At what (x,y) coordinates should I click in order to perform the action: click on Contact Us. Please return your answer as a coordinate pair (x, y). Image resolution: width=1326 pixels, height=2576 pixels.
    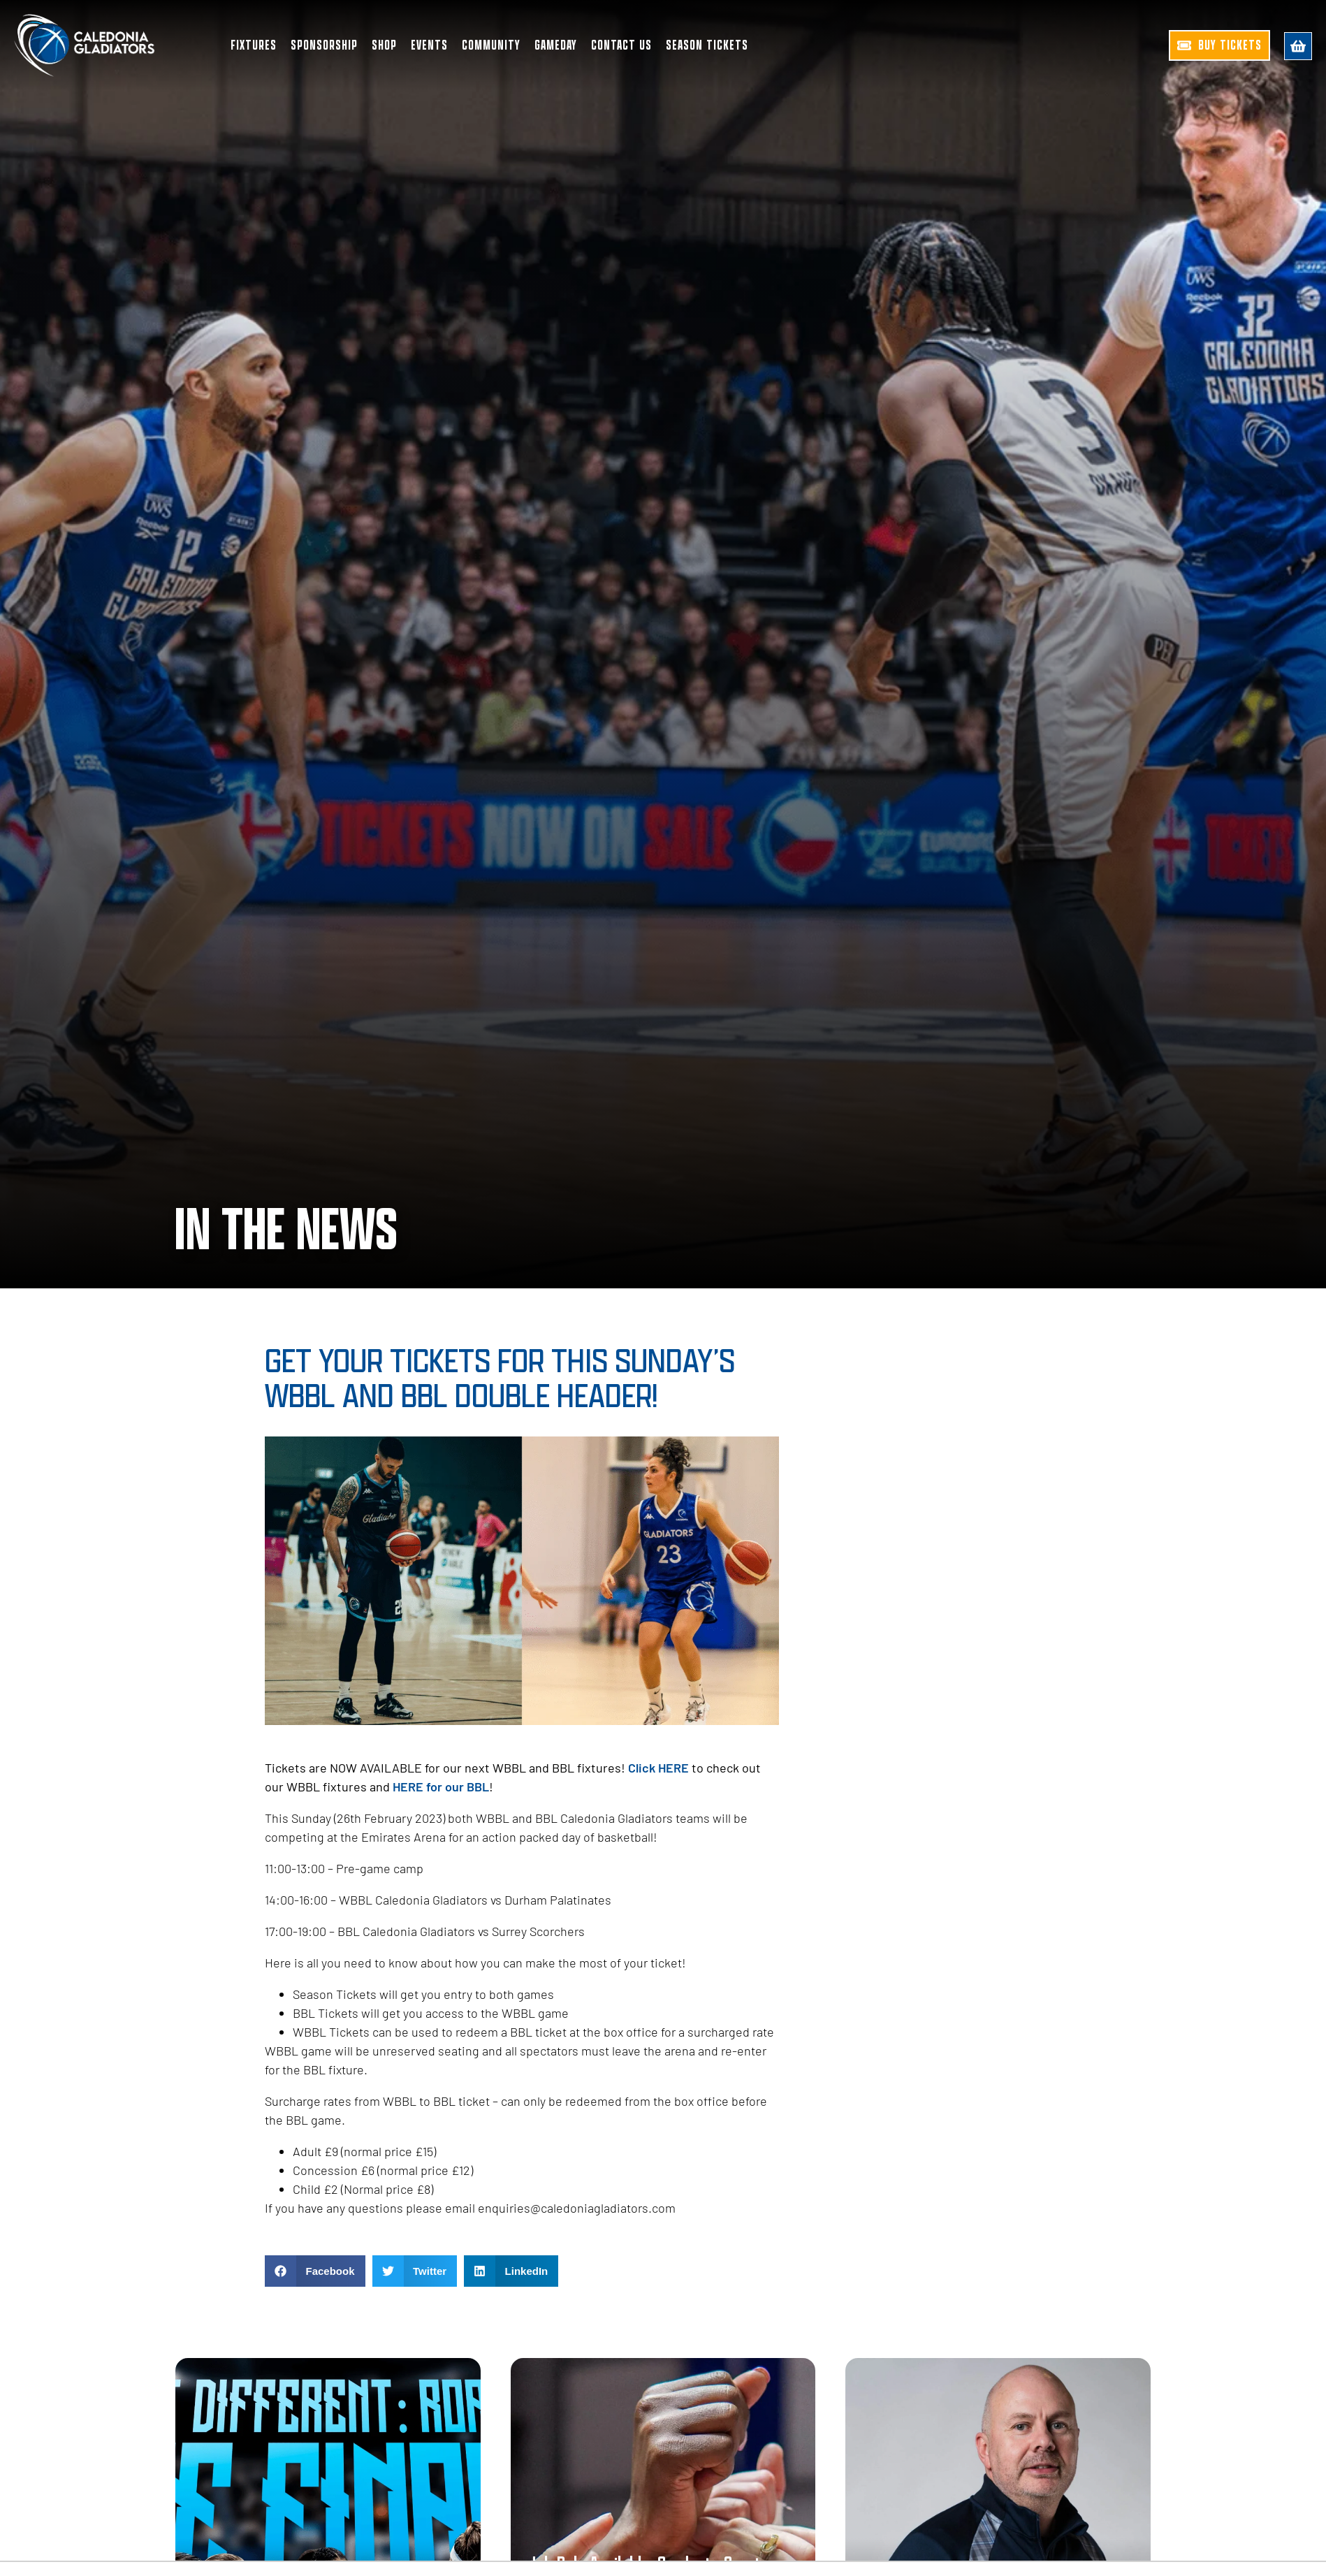
    Looking at the image, I should click on (621, 45).